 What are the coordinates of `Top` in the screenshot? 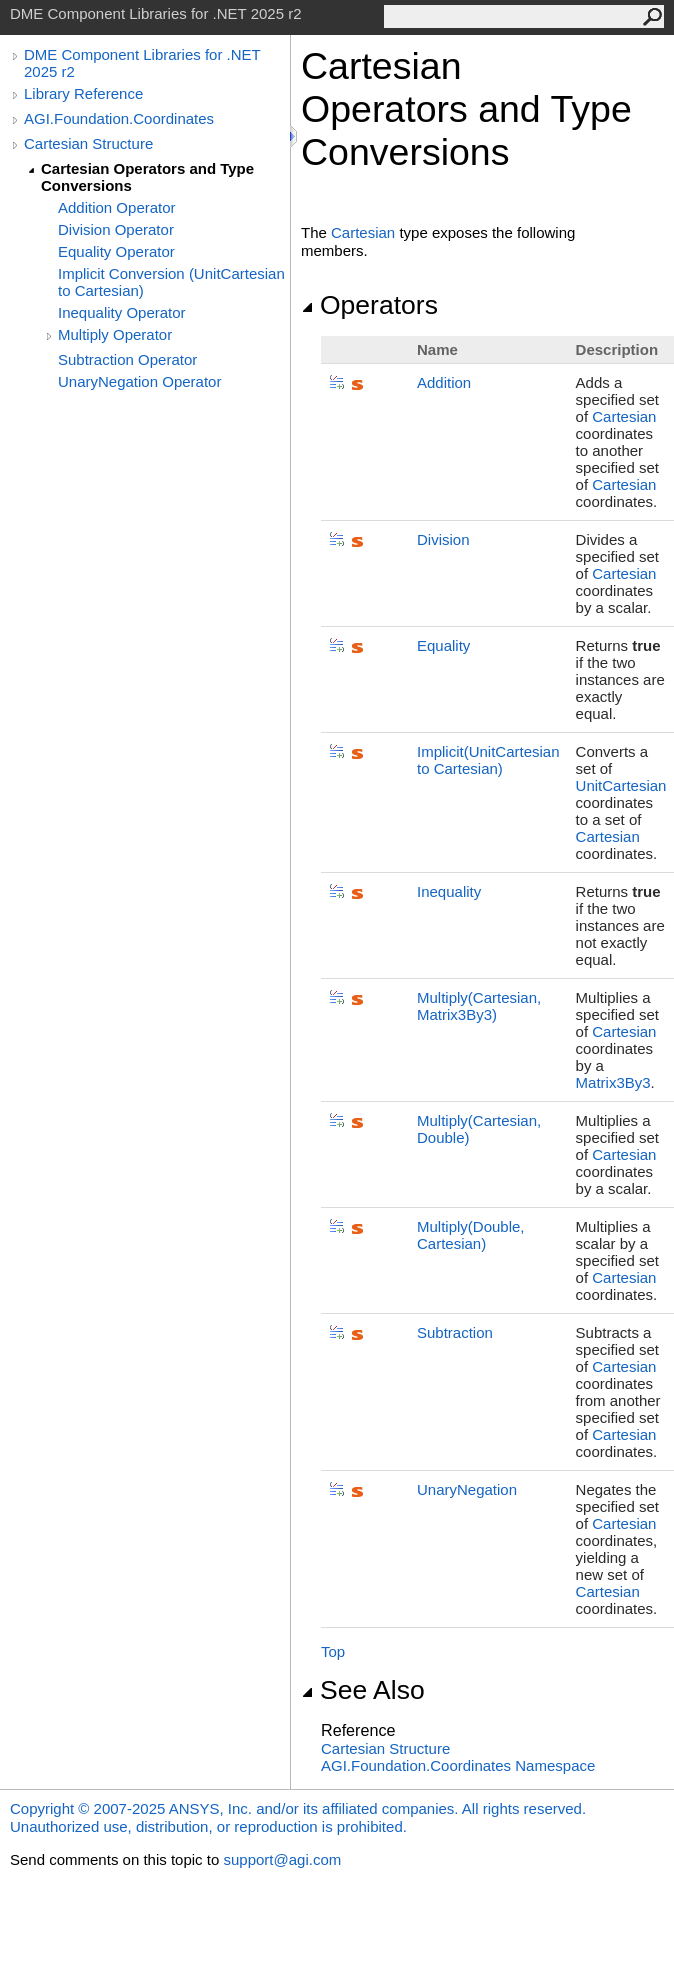 It's located at (333, 1651).